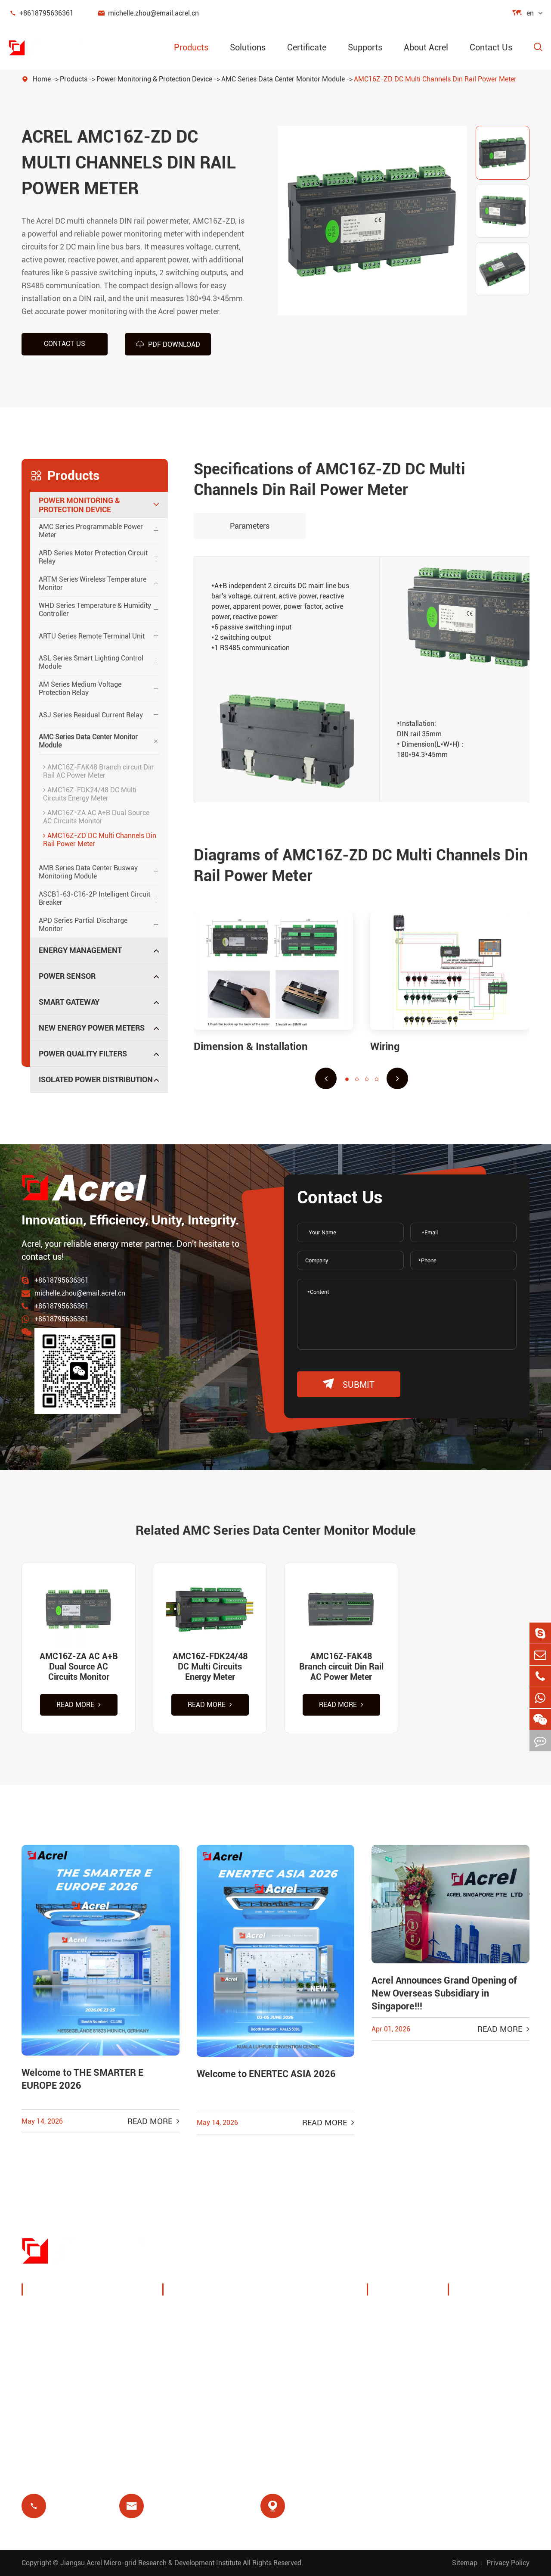 The image size is (551, 2576). Describe the element at coordinates (467, 2353) in the screenshot. I see `Video` at that location.